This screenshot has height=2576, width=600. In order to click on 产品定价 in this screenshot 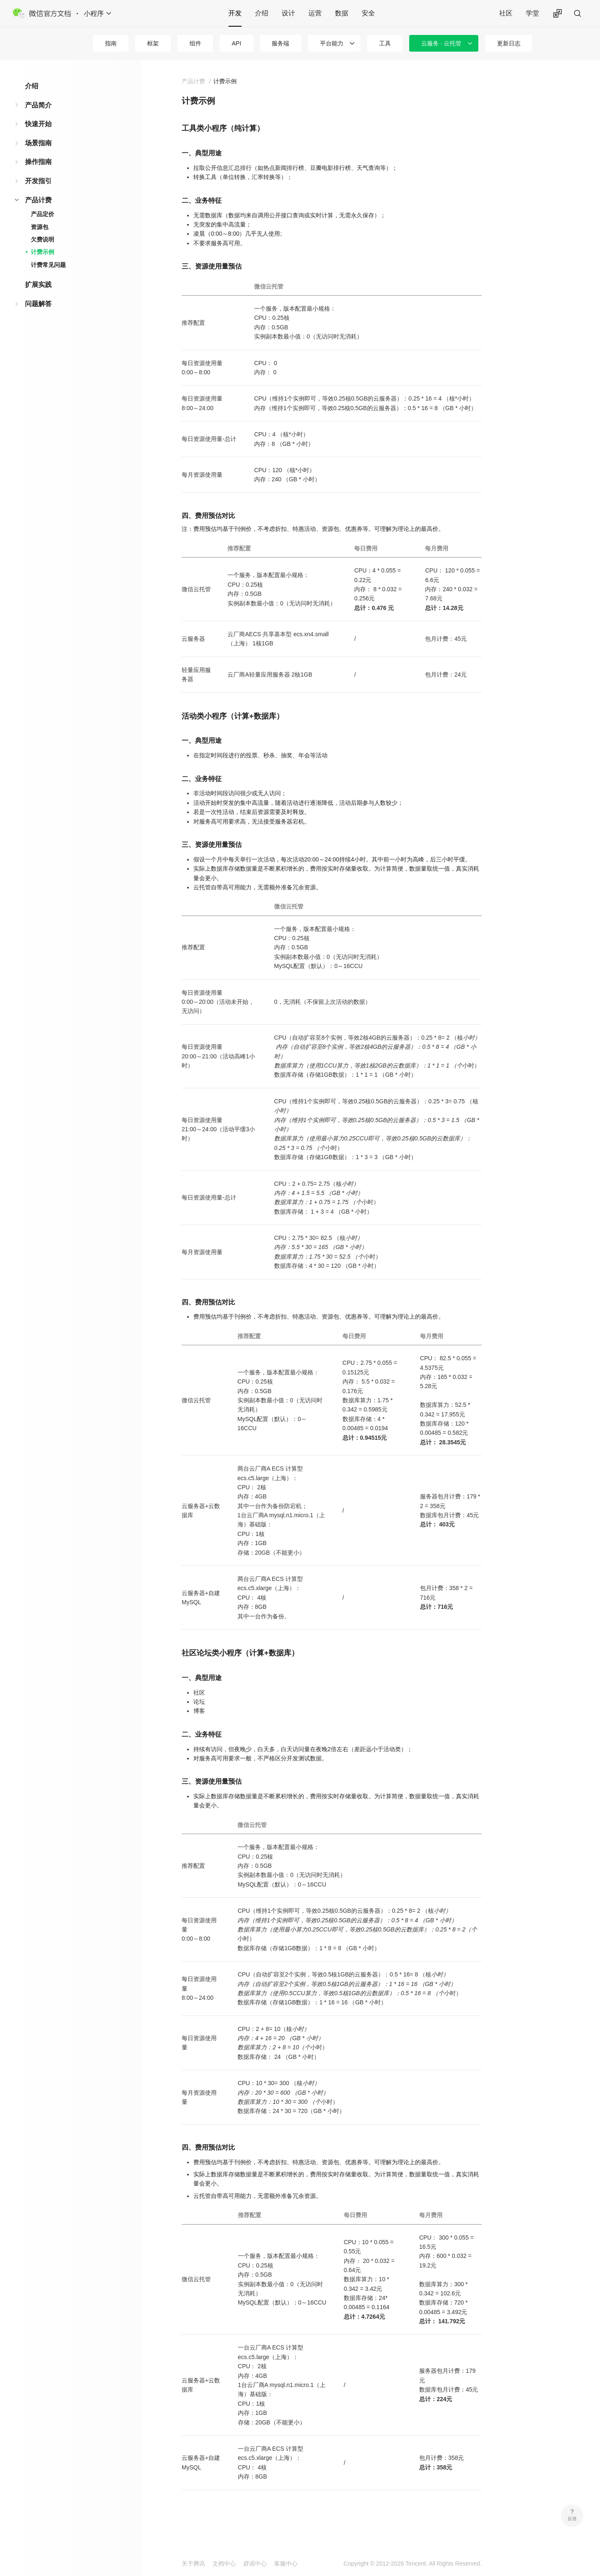, I will do `click(42, 214)`.